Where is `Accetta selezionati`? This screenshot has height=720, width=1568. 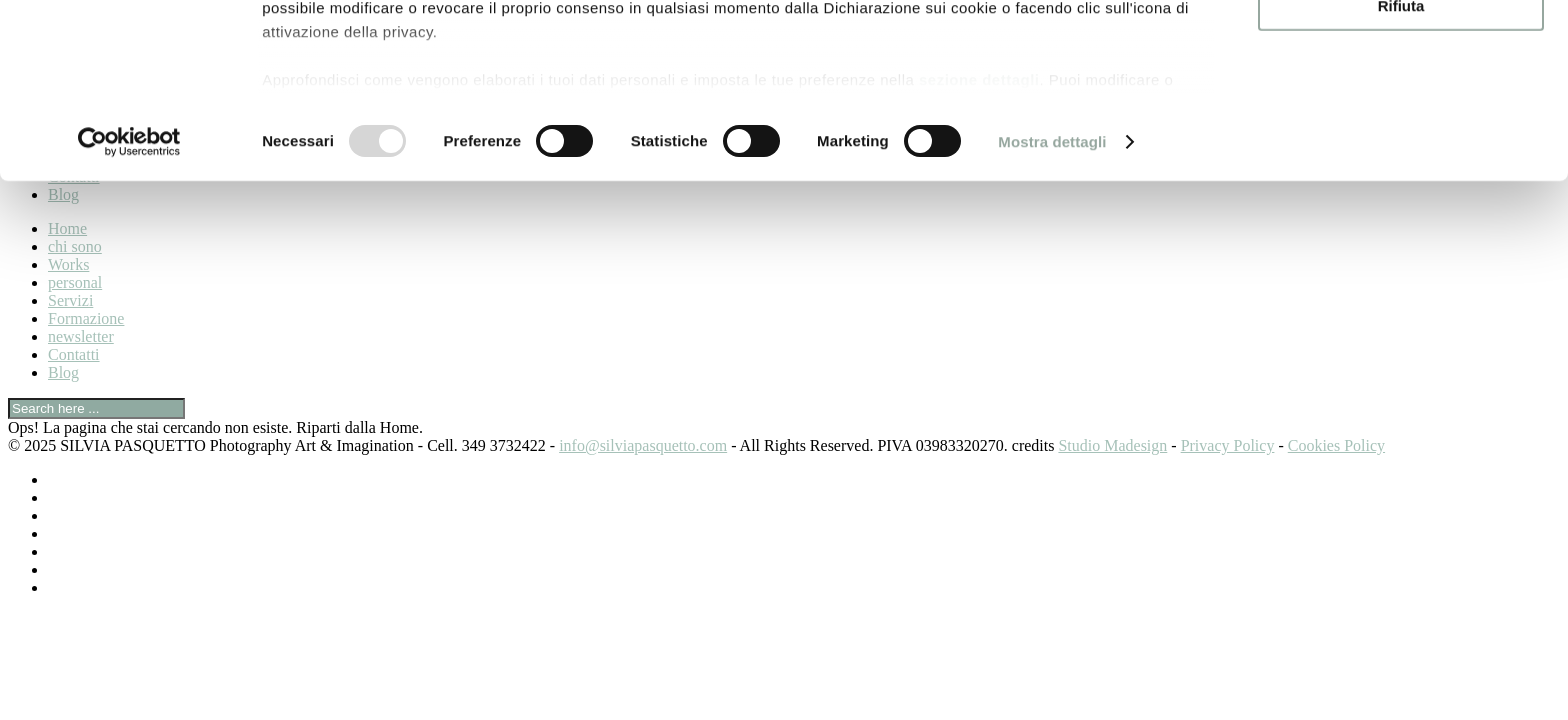
Accetta selezionati is located at coordinates (1400, 108).